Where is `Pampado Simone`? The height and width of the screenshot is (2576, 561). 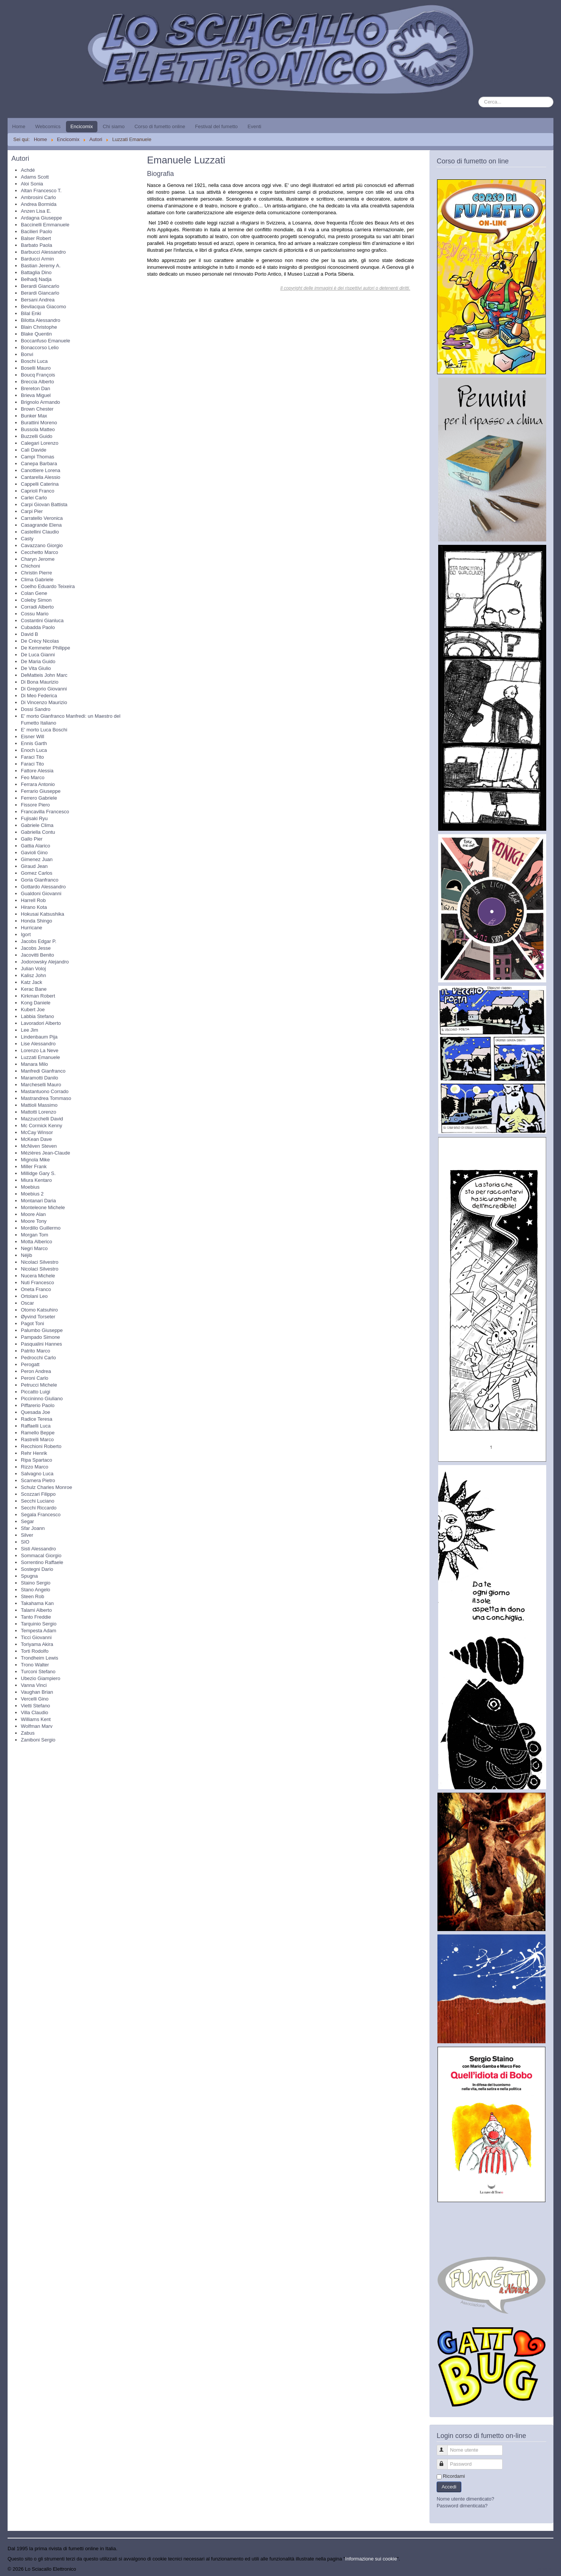 Pampado Simone is located at coordinates (40, 1337).